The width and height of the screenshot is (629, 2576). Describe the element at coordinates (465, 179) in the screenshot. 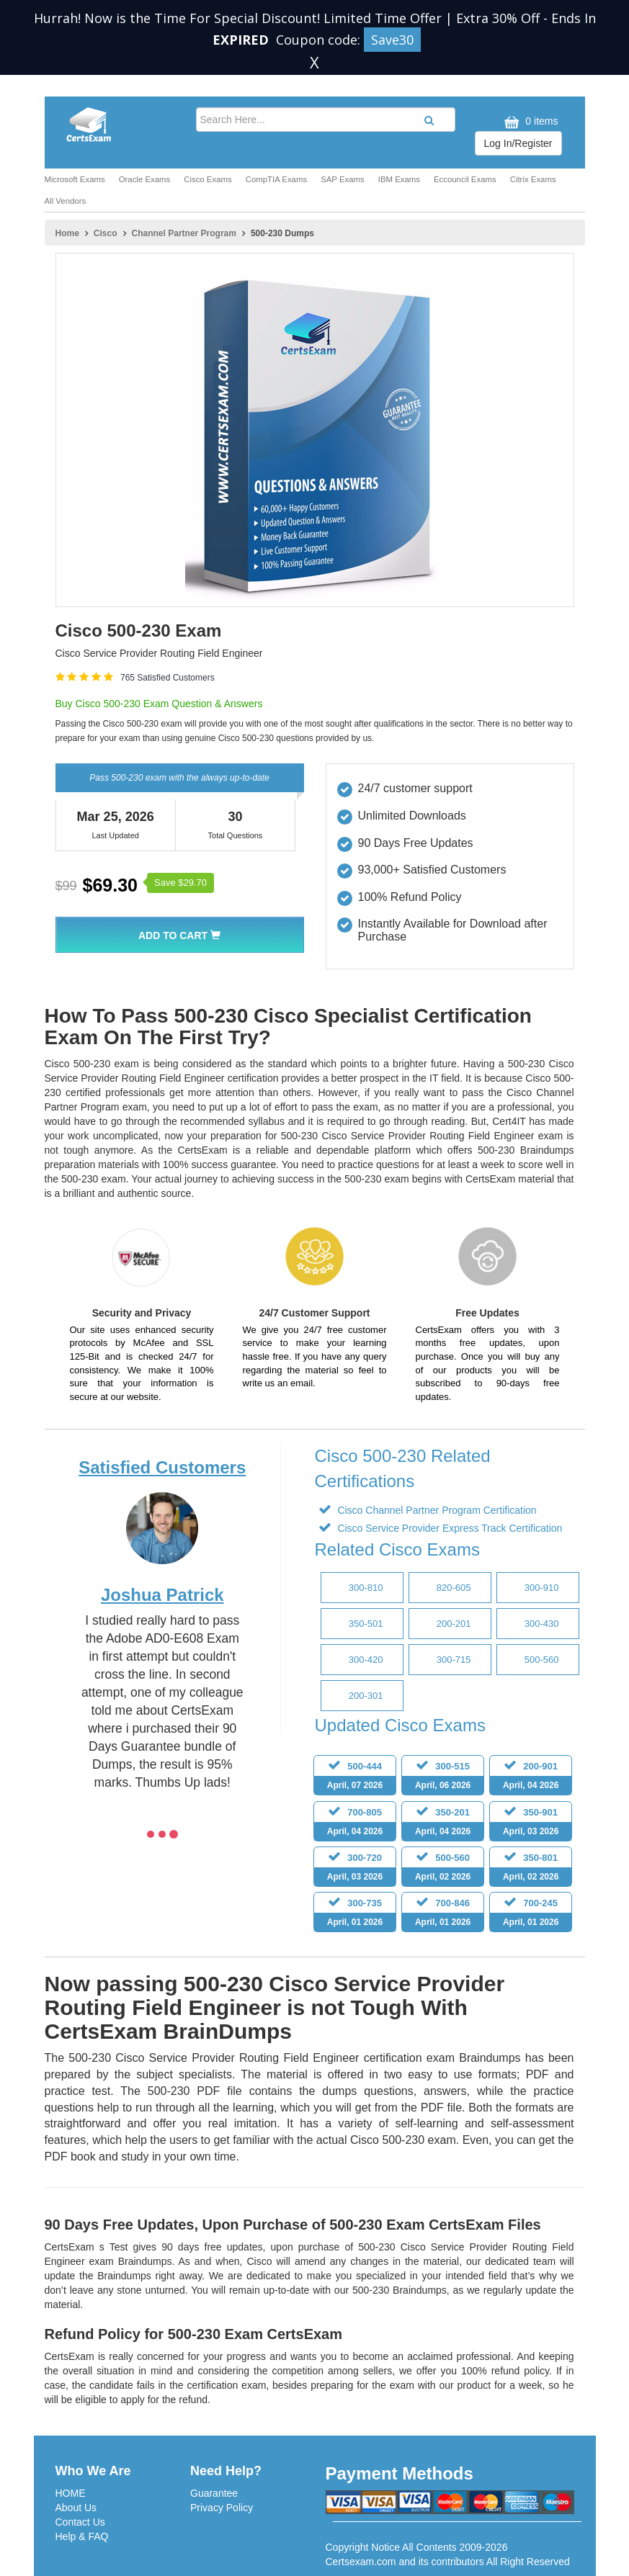

I see `Eccouncil Exams` at that location.